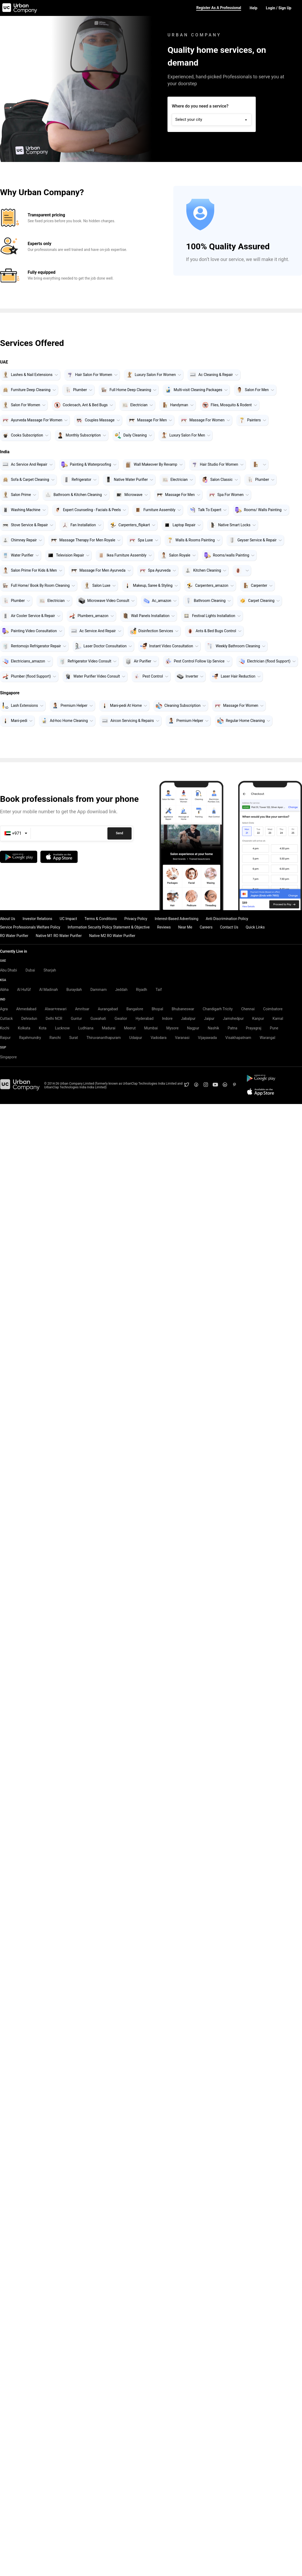  I want to click on Guwahati, so click(98, 1018).